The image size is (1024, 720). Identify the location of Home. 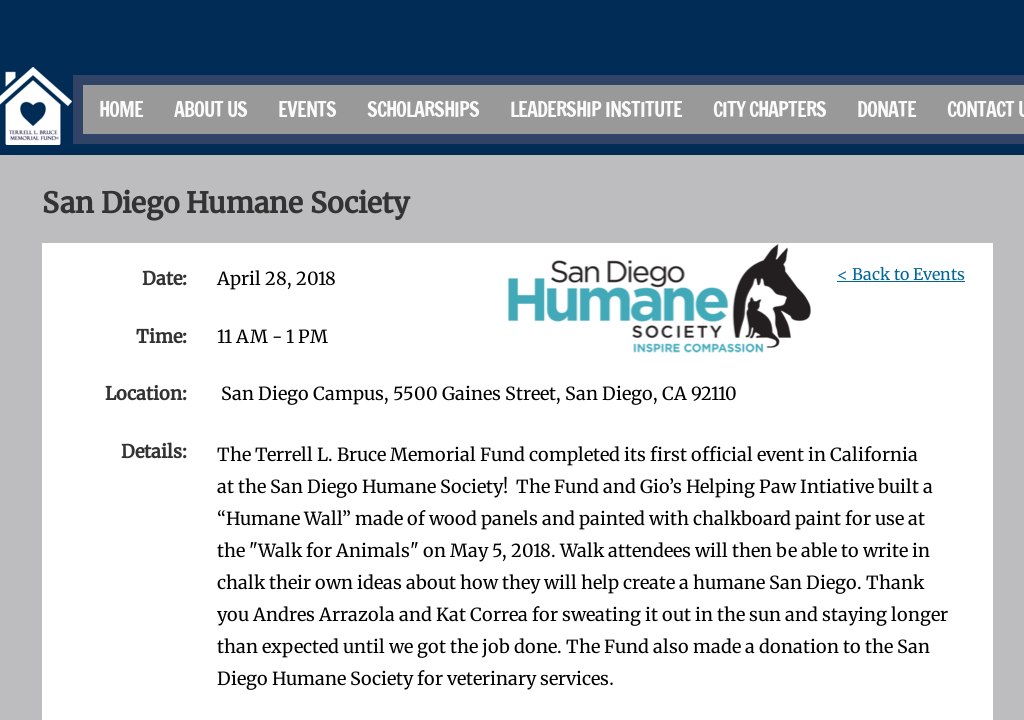
(121, 109).